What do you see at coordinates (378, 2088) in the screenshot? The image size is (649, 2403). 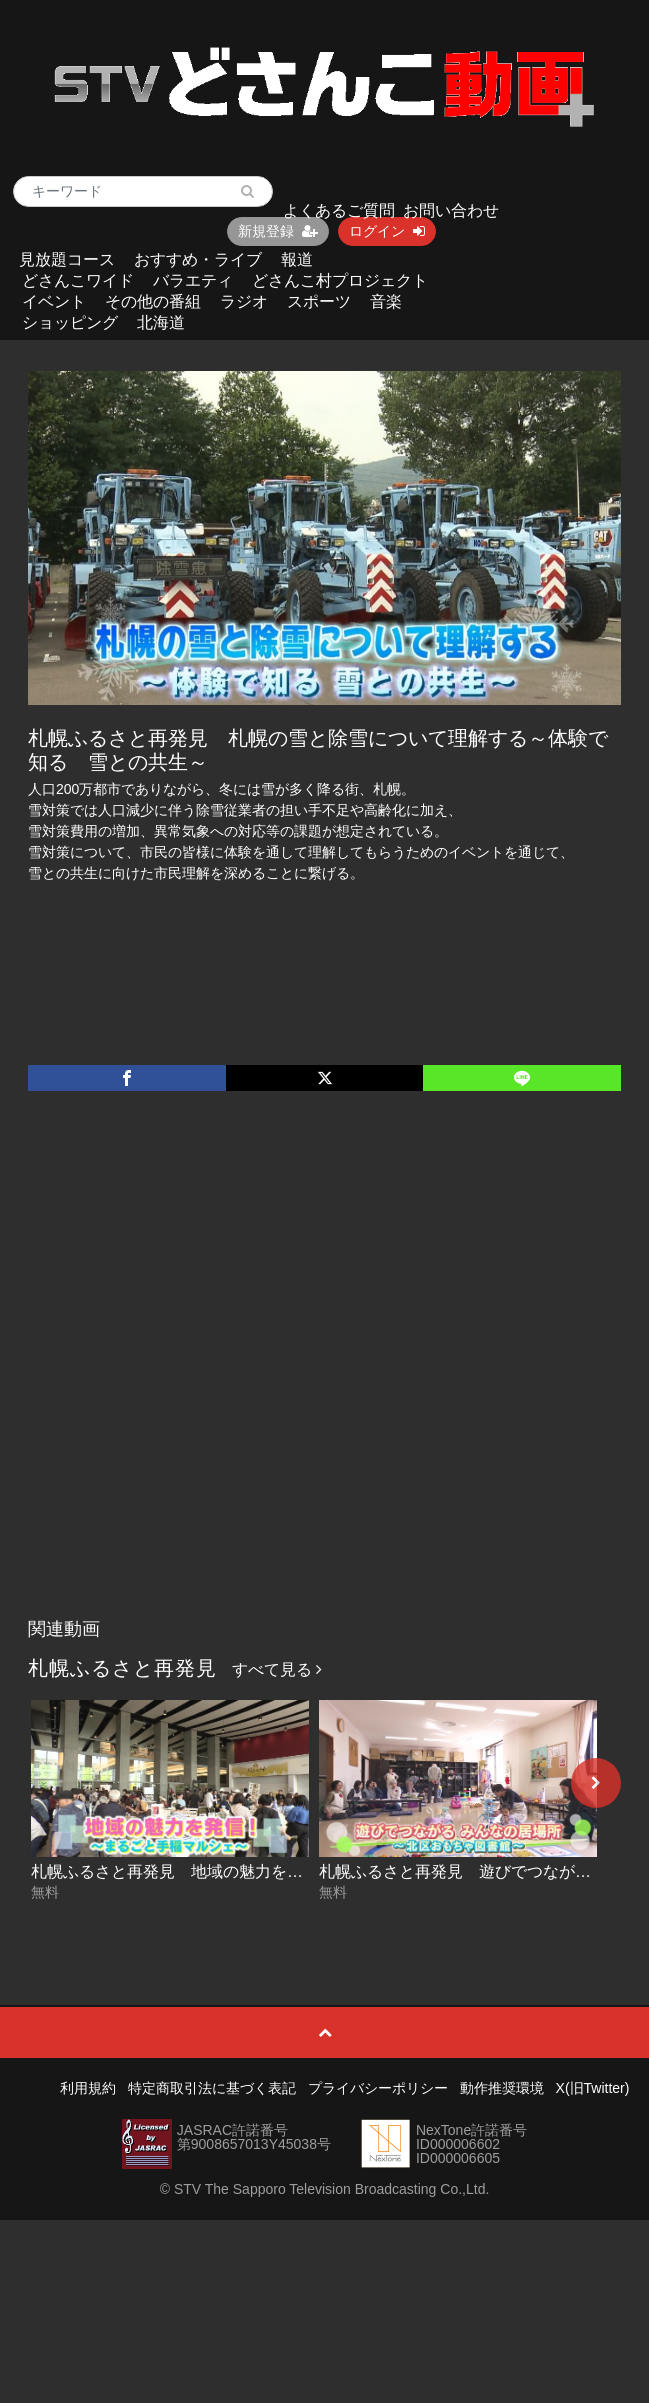 I see `プライバシーポリシー` at bounding box center [378, 2088].